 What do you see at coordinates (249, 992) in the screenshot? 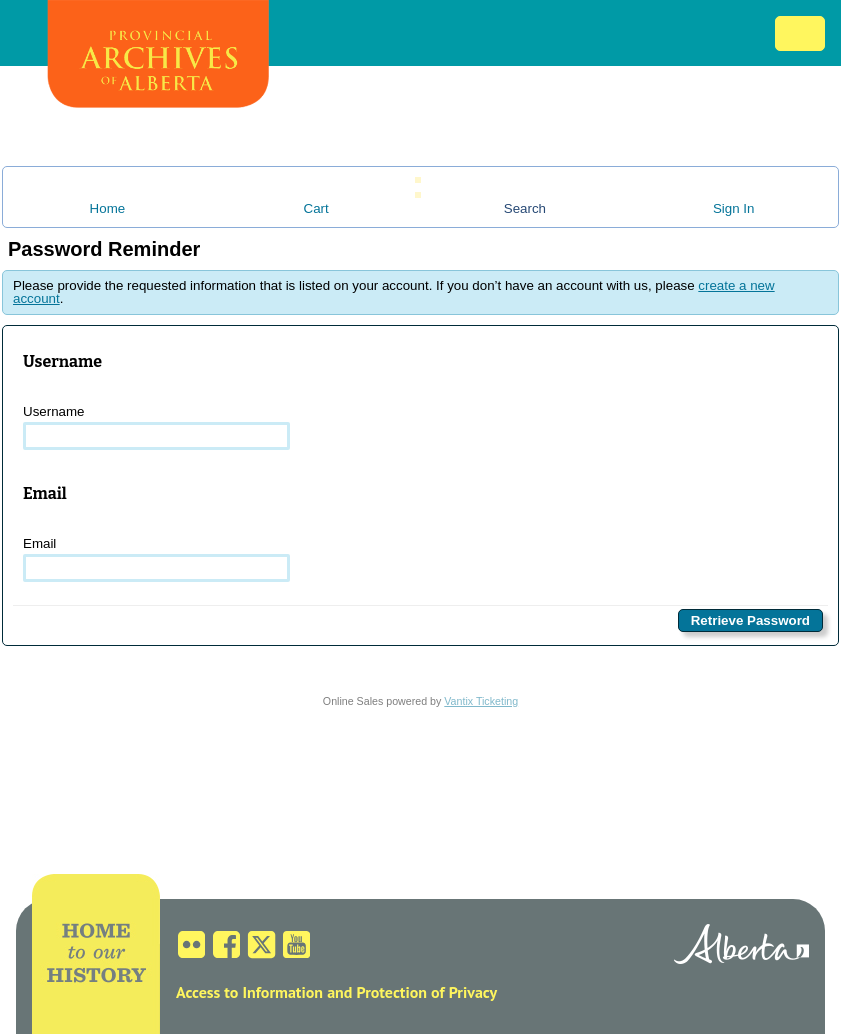
I see `Access to Information` at bounding box center [249, 992].